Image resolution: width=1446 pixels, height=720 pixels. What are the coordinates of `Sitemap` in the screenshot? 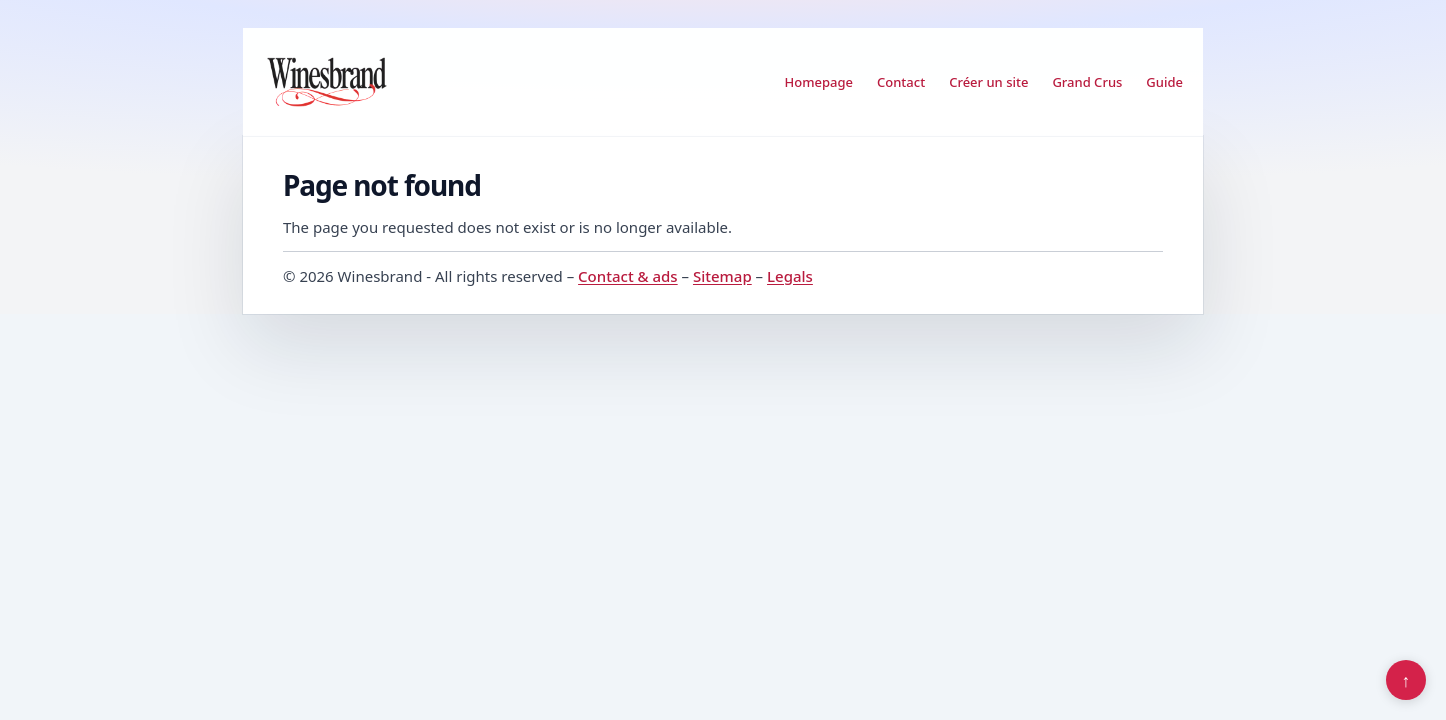 It's located at (722, 276).